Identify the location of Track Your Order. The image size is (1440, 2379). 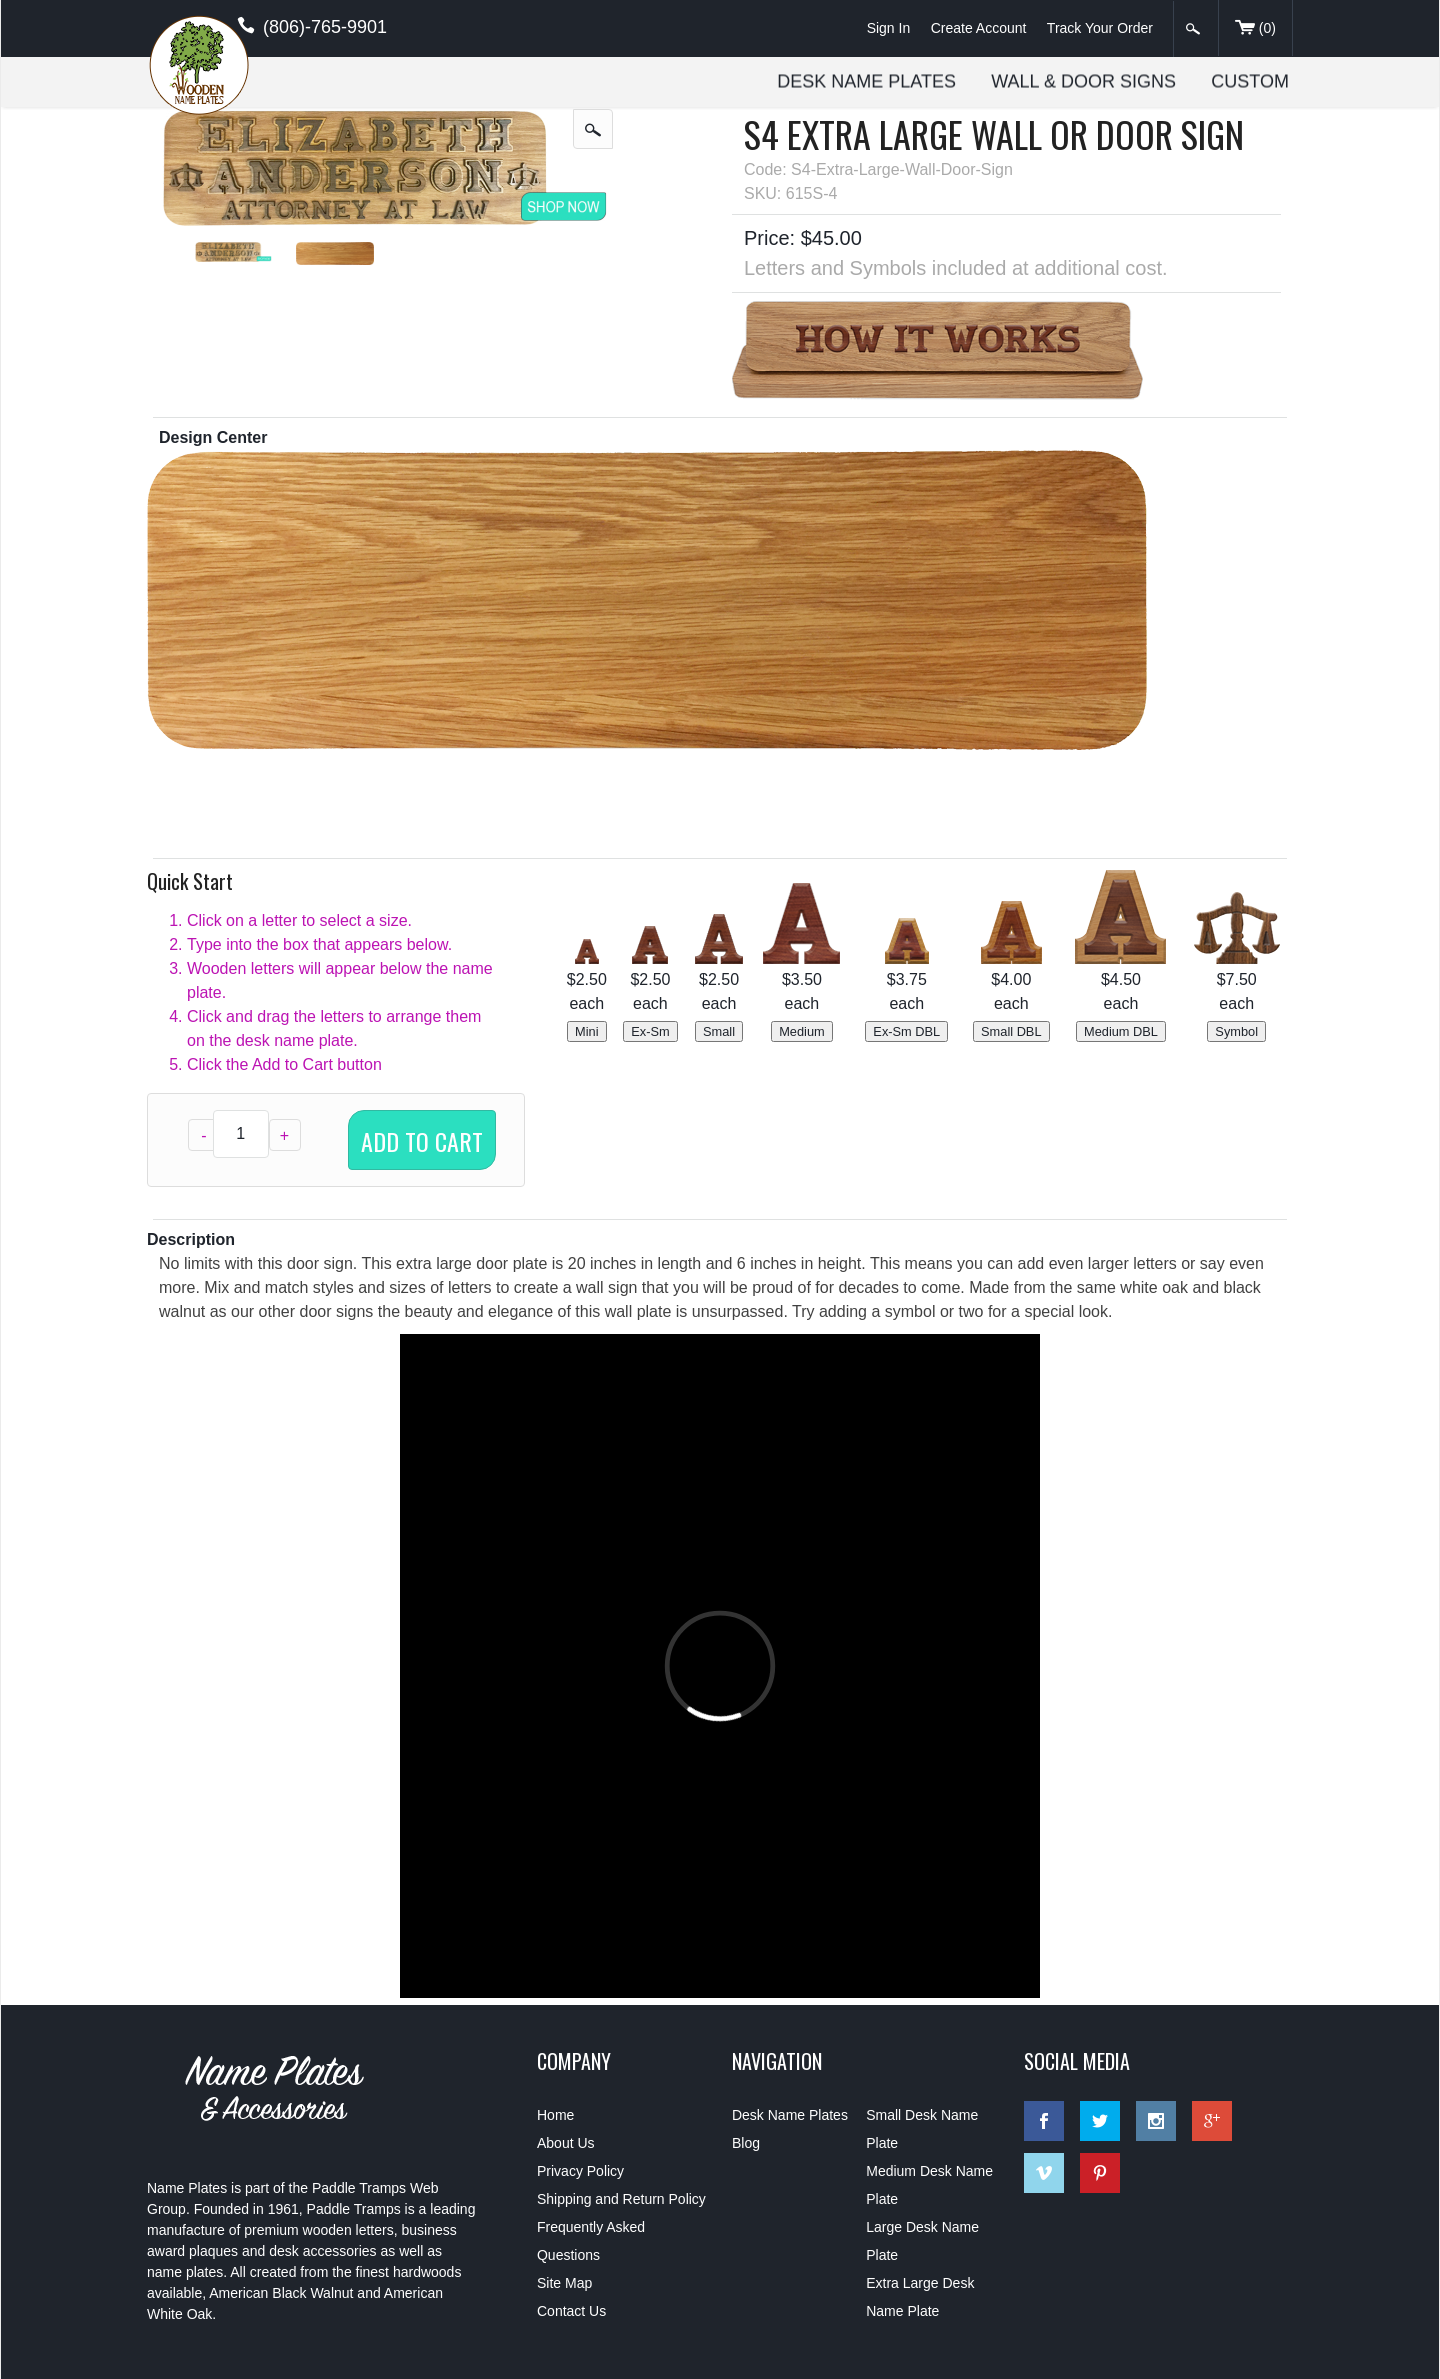
(1100, 28).